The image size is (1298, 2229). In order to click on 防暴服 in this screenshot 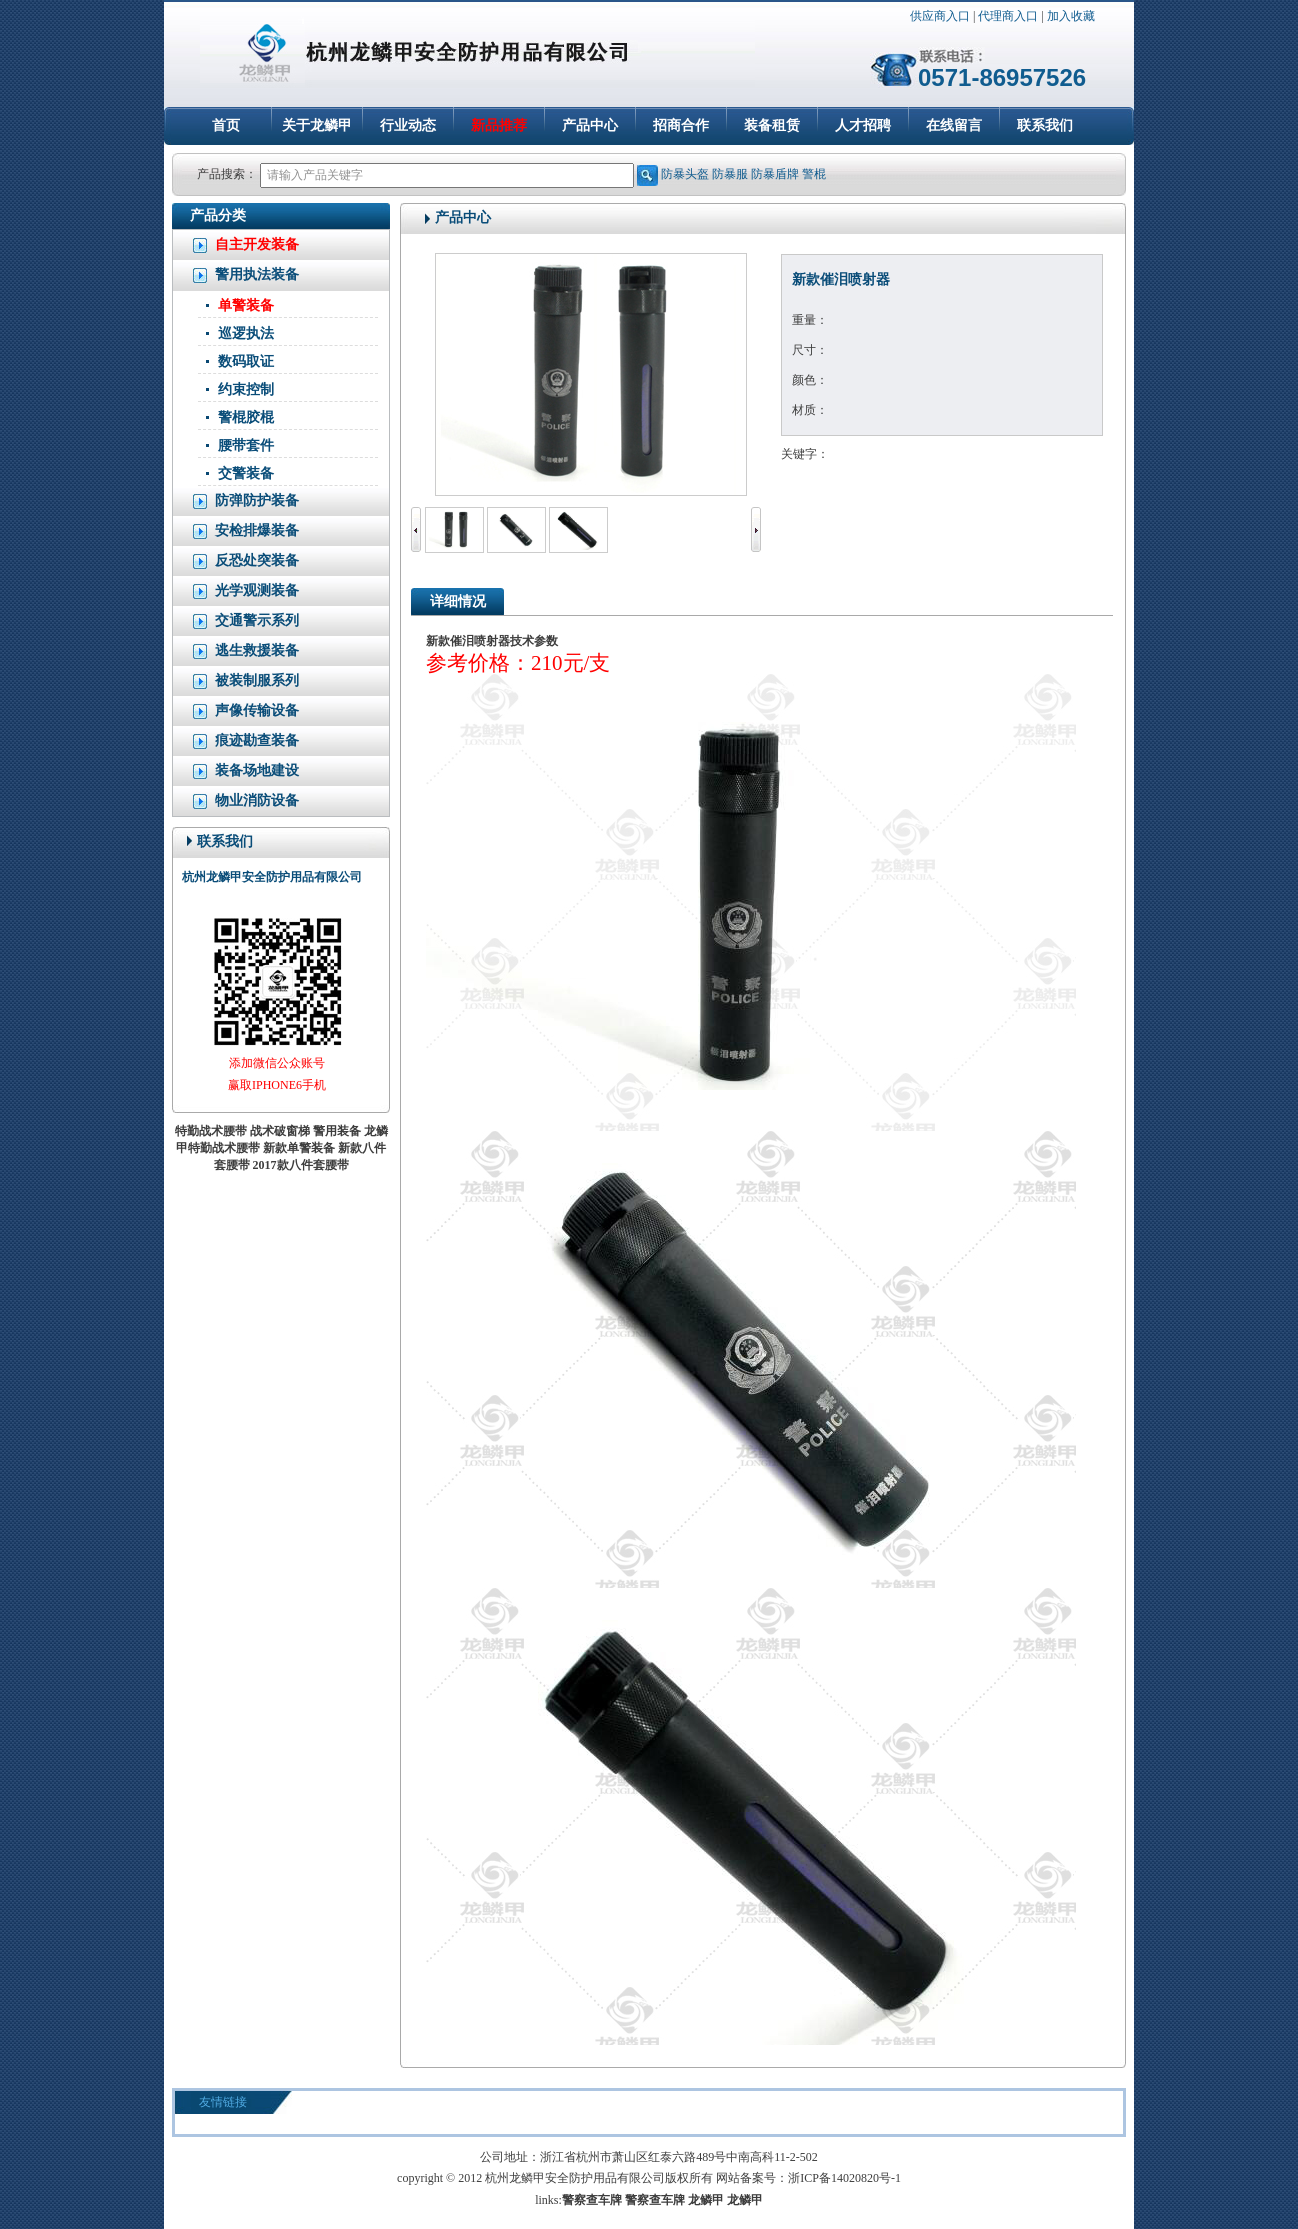, I will do `click(730, 174)`.